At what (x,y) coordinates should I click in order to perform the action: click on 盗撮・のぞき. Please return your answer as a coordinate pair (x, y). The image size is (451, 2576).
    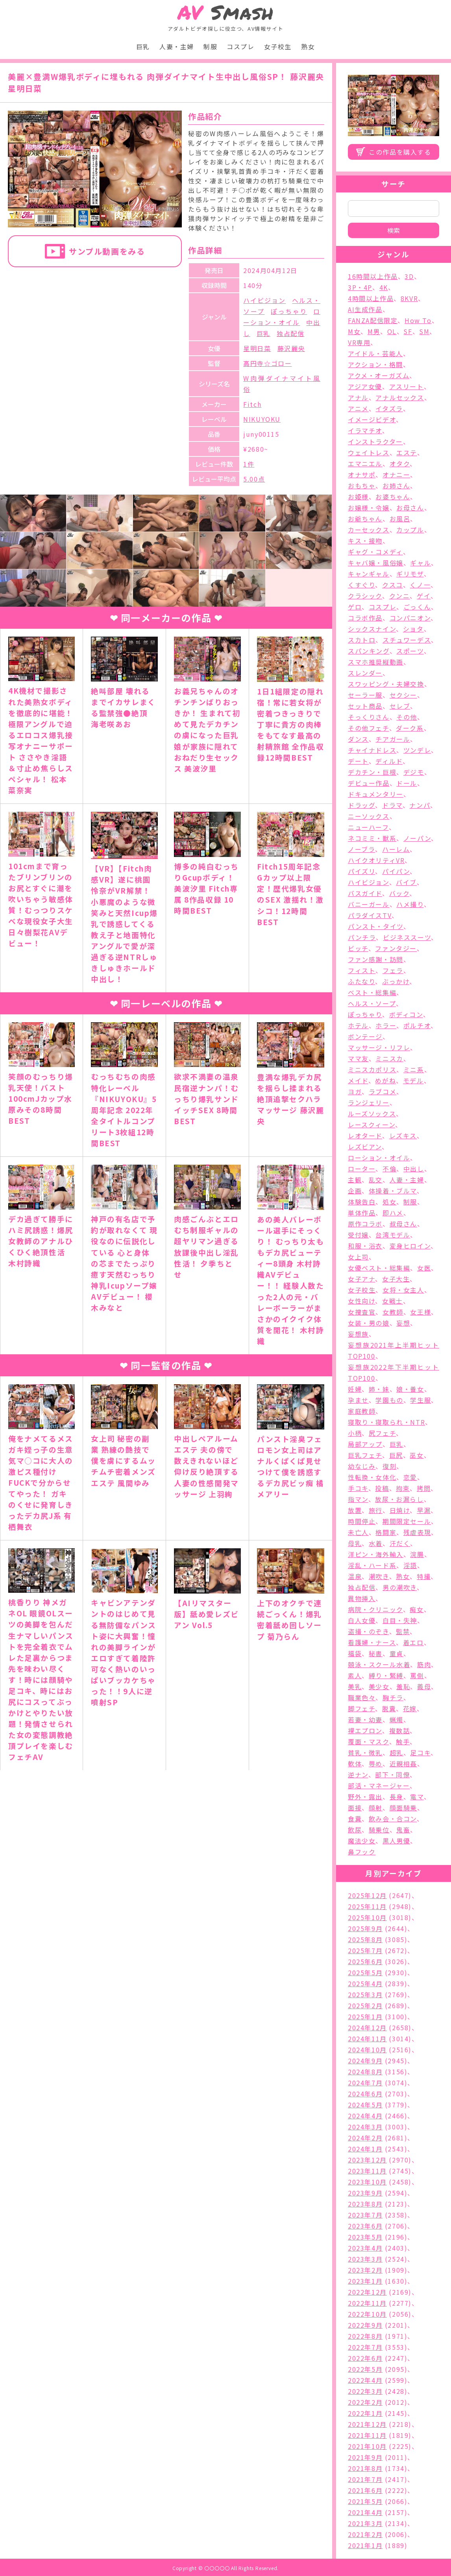
    Looking at the image, I should click on (368, 1631).